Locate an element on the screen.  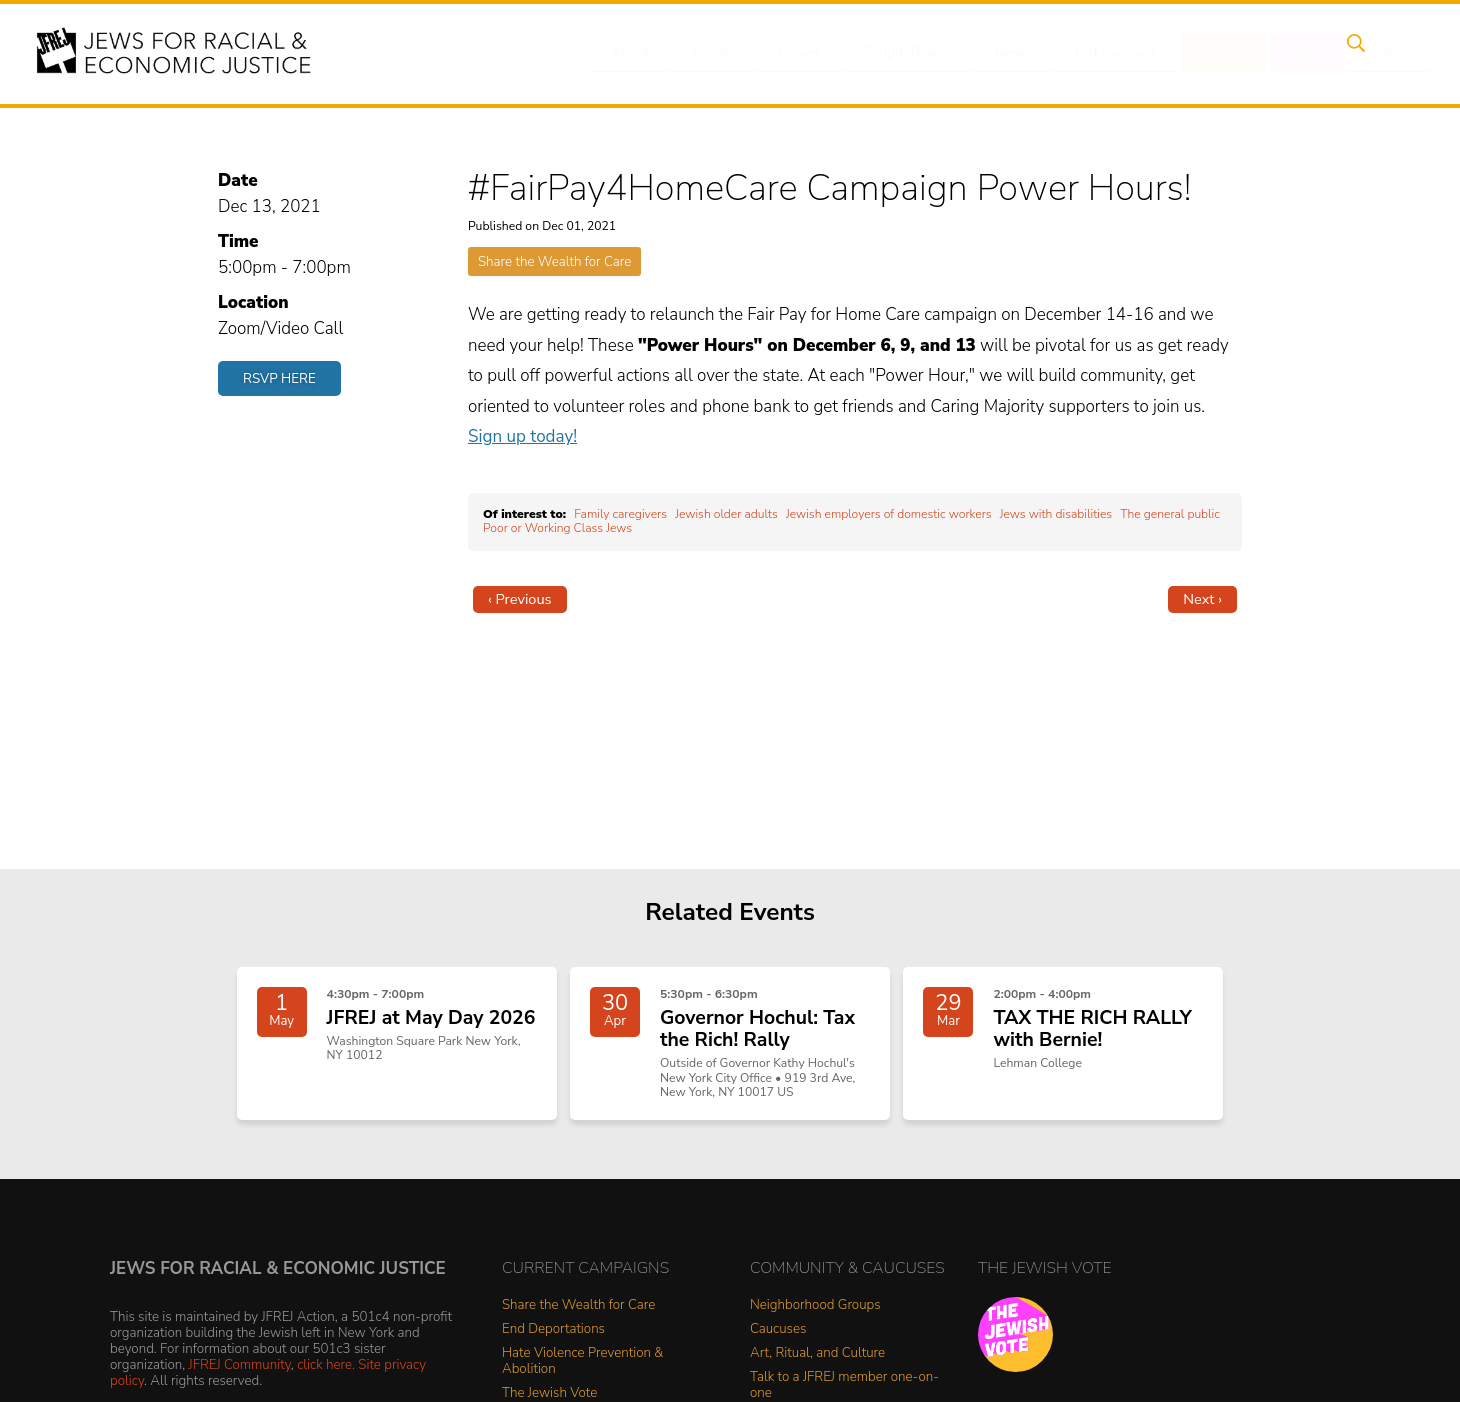
Caucuses is located at coordinates (778, 1340).